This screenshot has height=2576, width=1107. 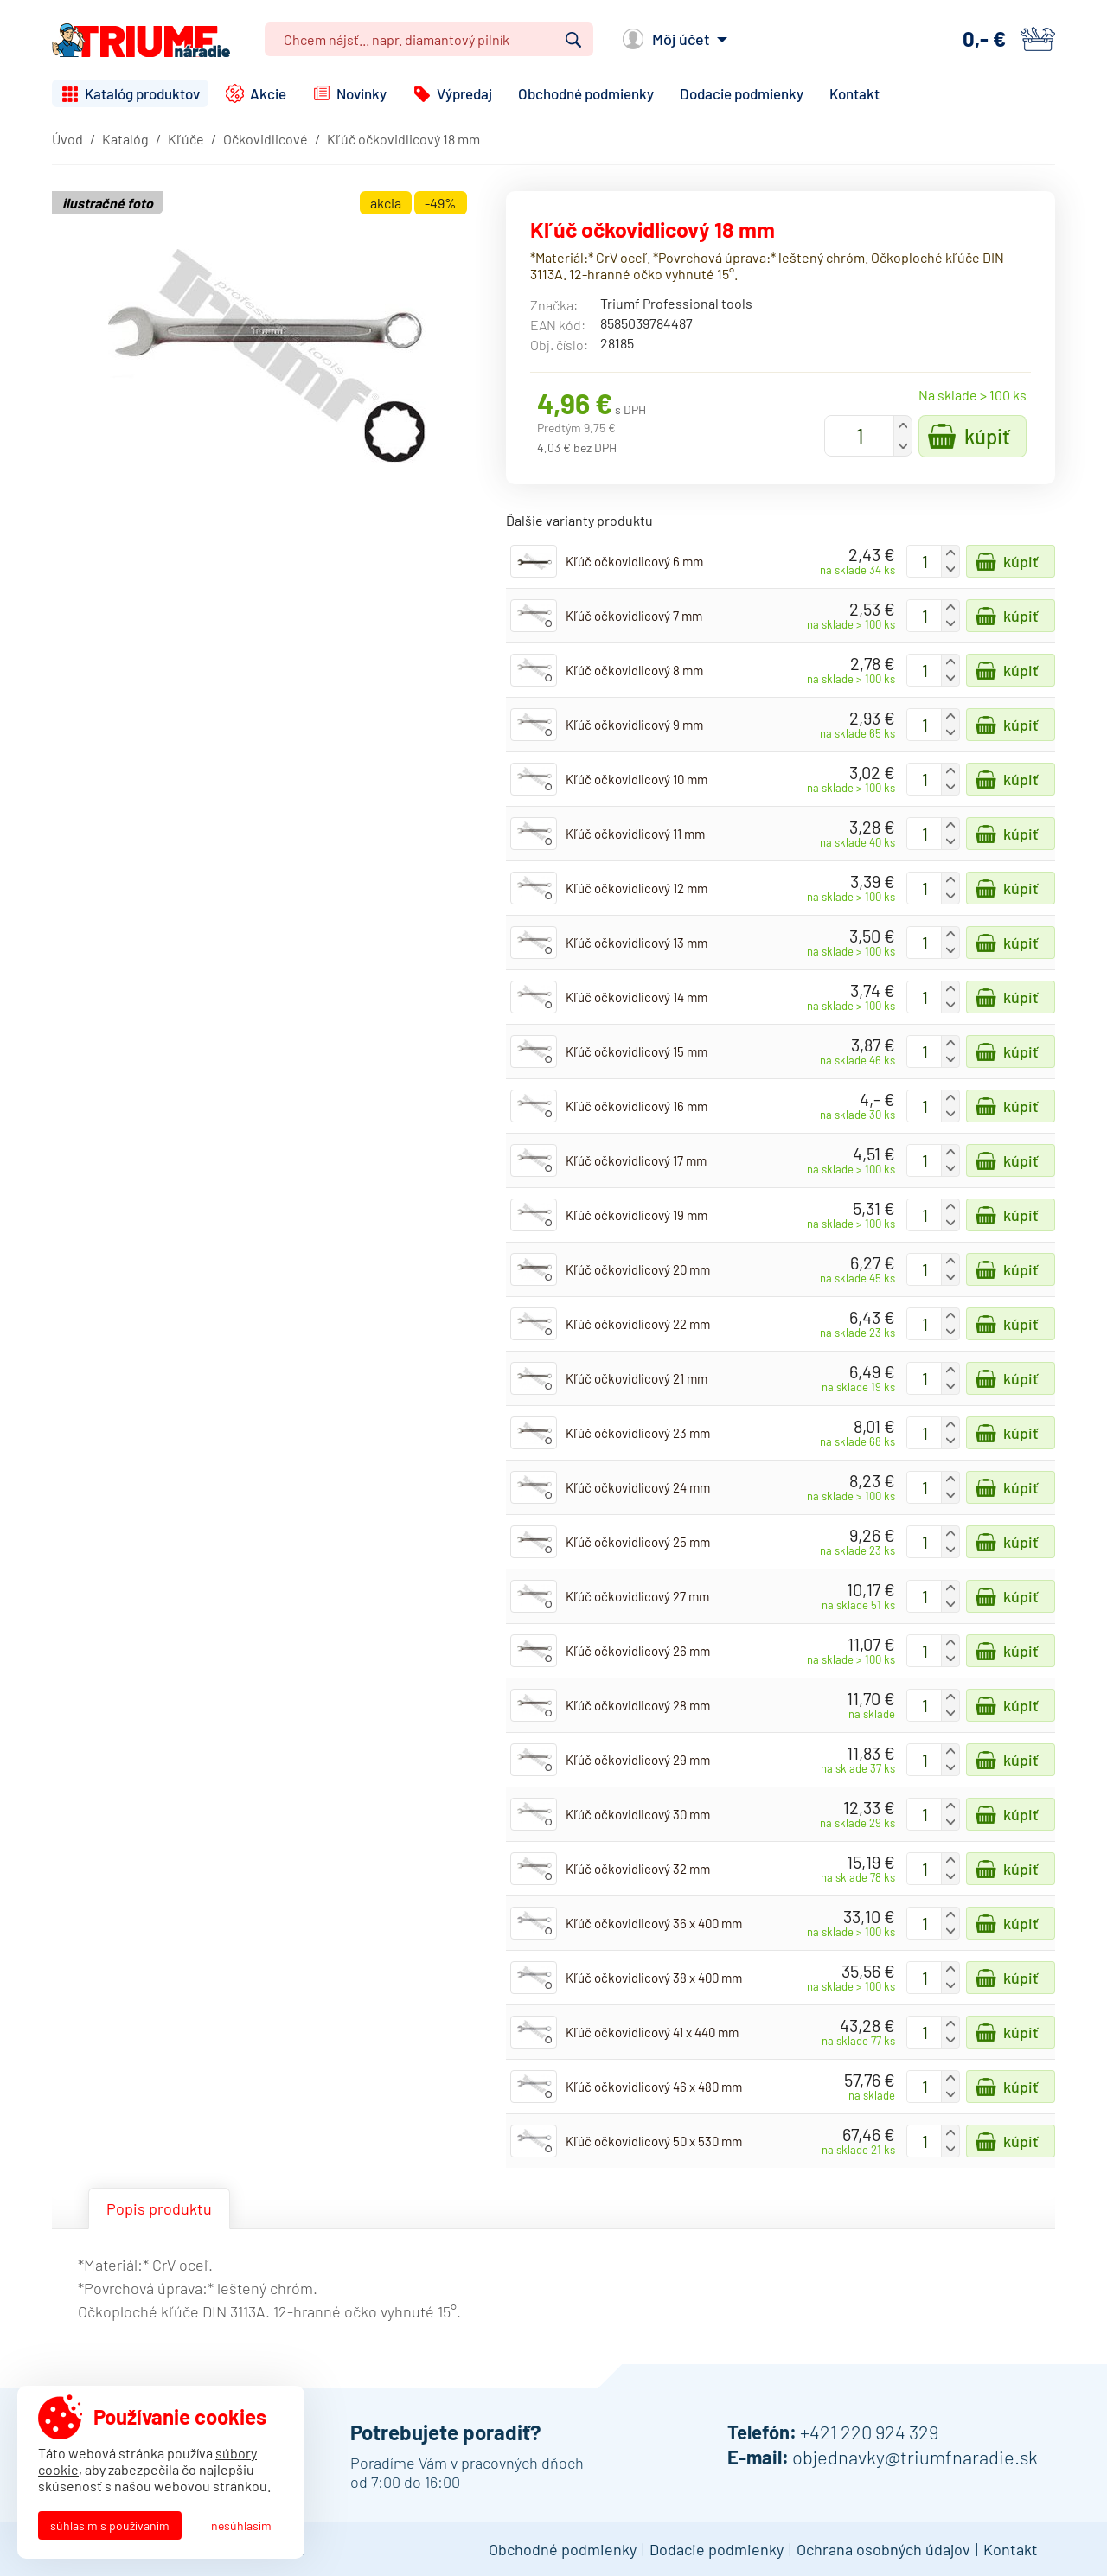 What do you see at coordinates (915, 2456) in the screenshot?
I see `objednavky@triumfnaradie.sk` at bounding box center [915, 2456].